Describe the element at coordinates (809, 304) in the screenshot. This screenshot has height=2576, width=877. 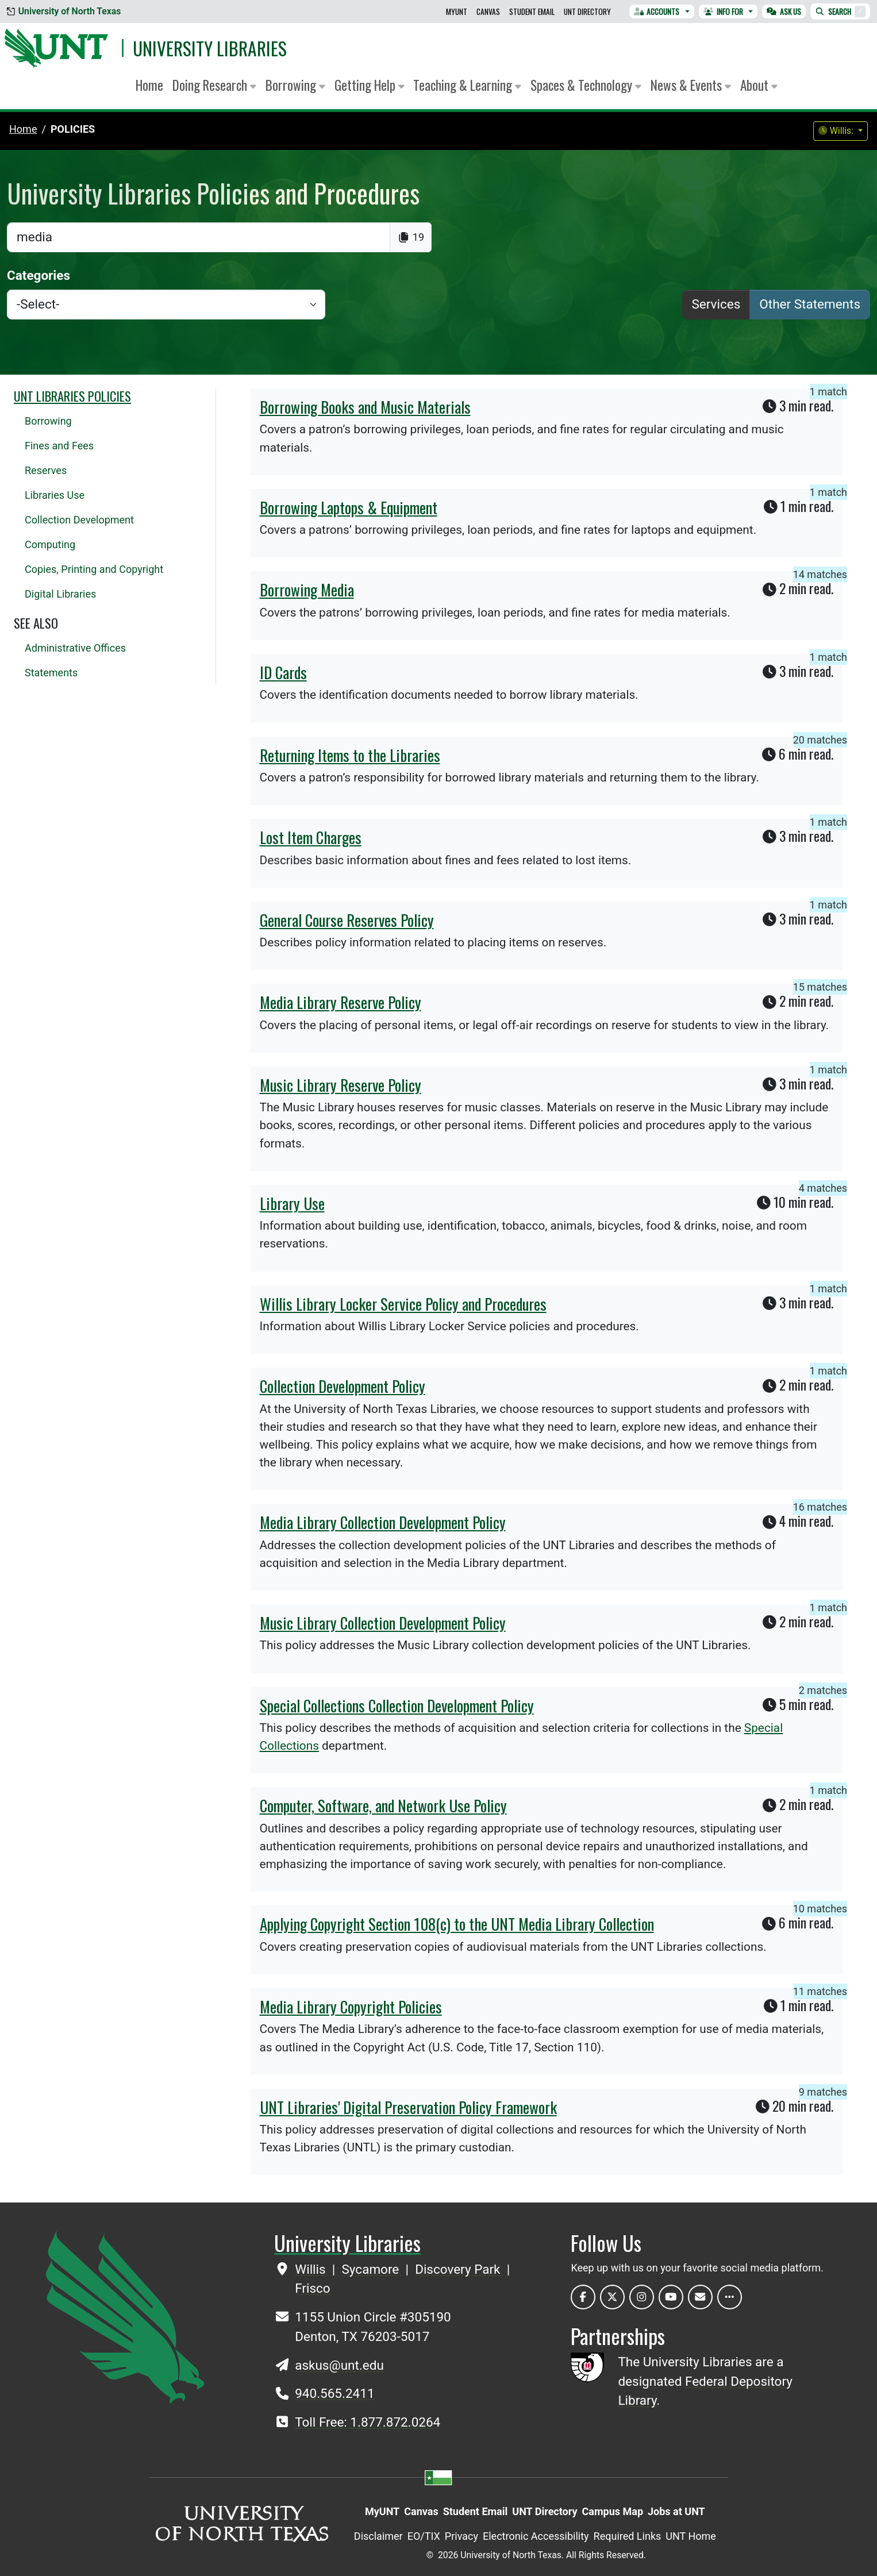
I see `Other Statements` at that location.